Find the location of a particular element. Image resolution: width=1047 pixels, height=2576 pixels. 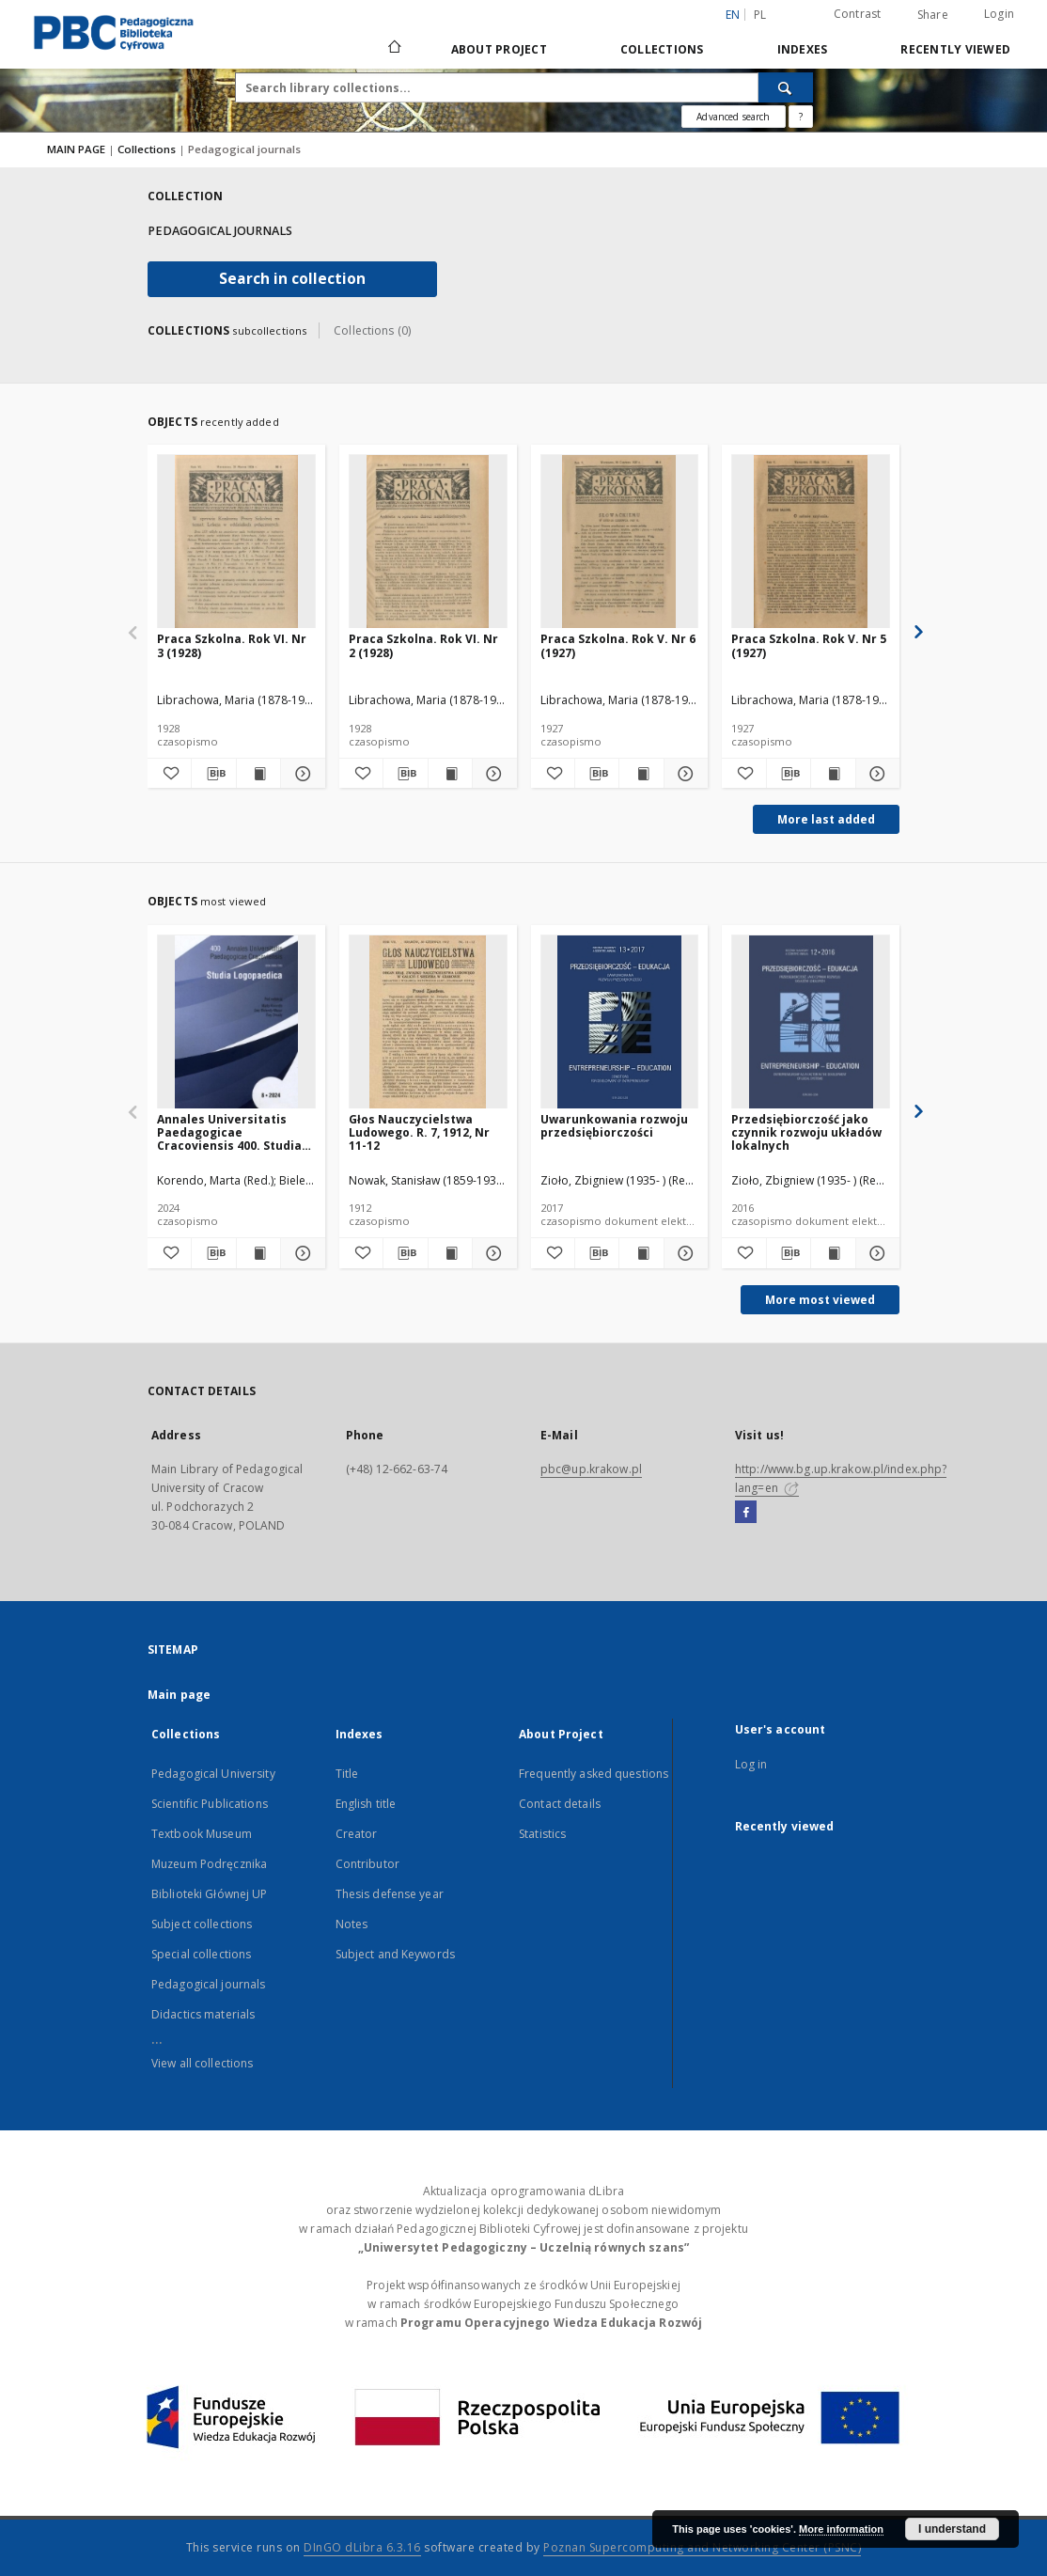

More most viewed is located at coordinates (820, 1300).